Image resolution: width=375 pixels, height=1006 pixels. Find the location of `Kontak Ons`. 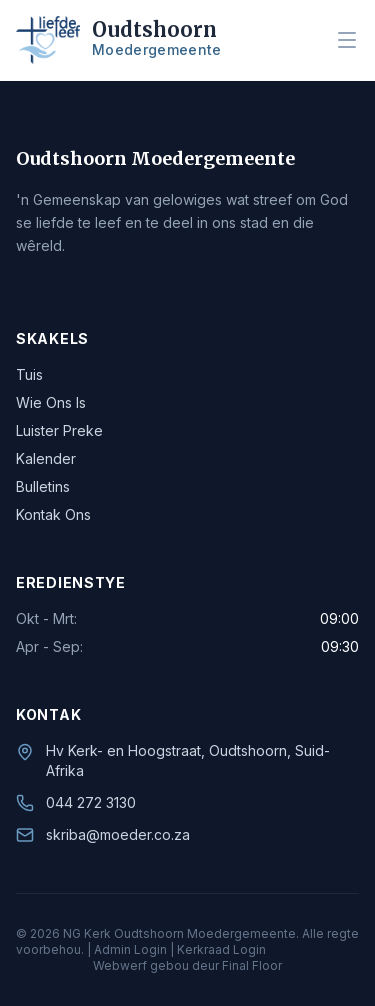

Kontak Ons is located at coordinates (53, 514).